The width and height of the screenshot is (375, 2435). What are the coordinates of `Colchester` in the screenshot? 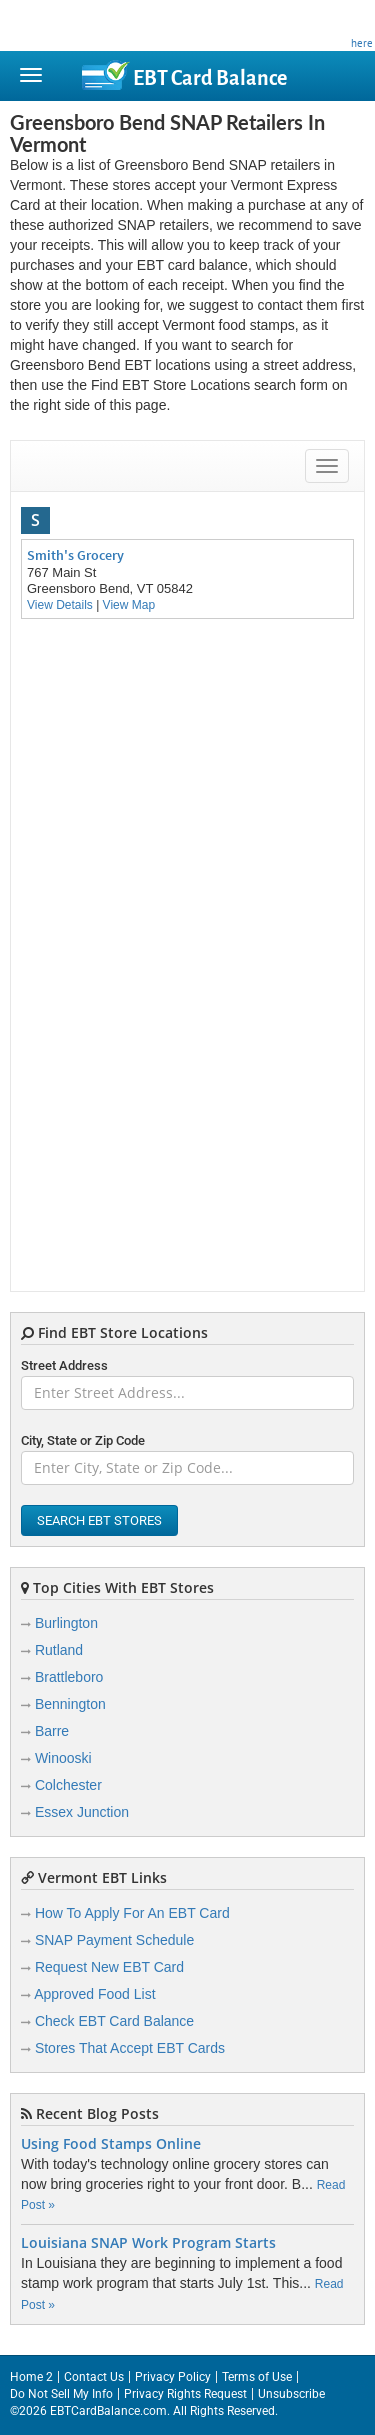 It's located at (68, 1785).